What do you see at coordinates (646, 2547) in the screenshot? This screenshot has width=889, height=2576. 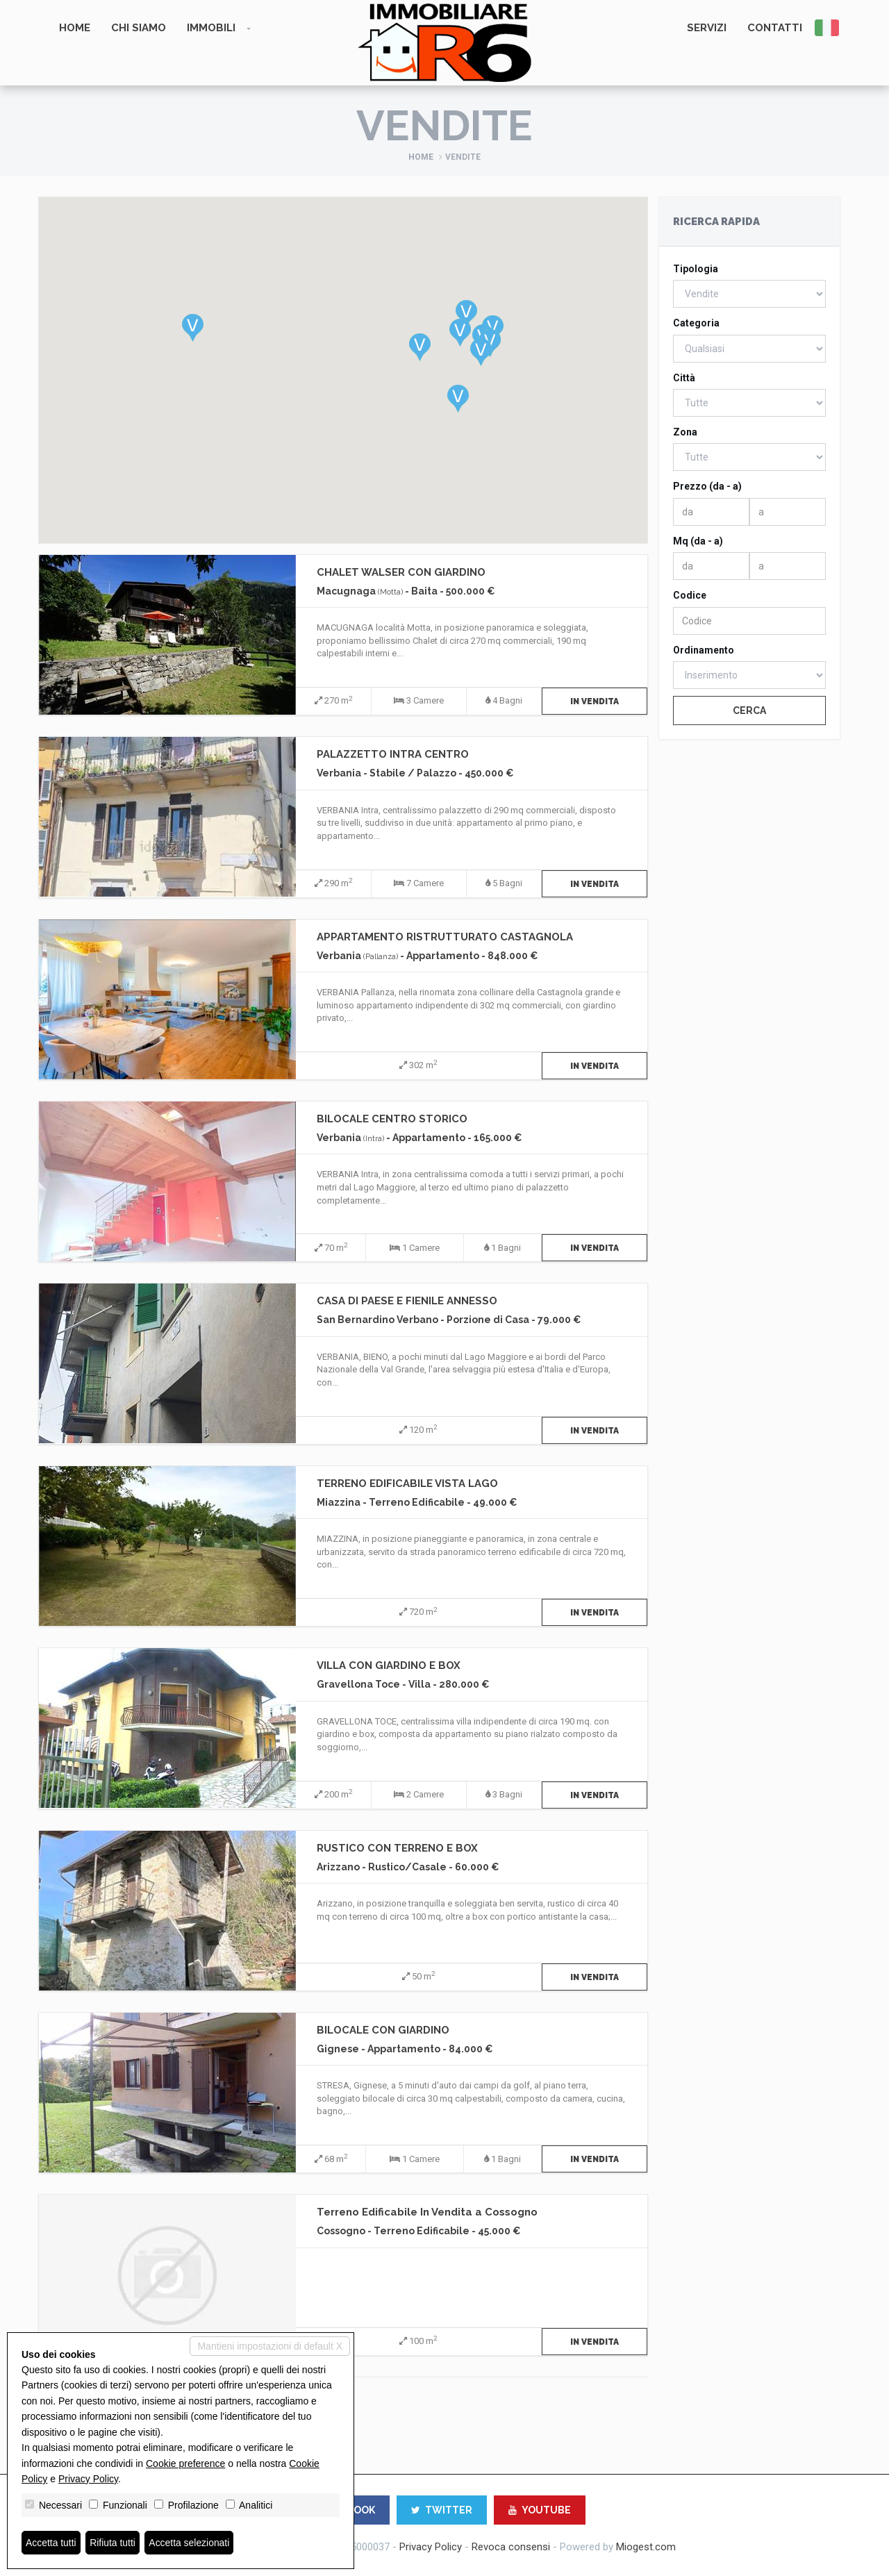 I see `Miogest.com` at bounding box center [646, 2547].